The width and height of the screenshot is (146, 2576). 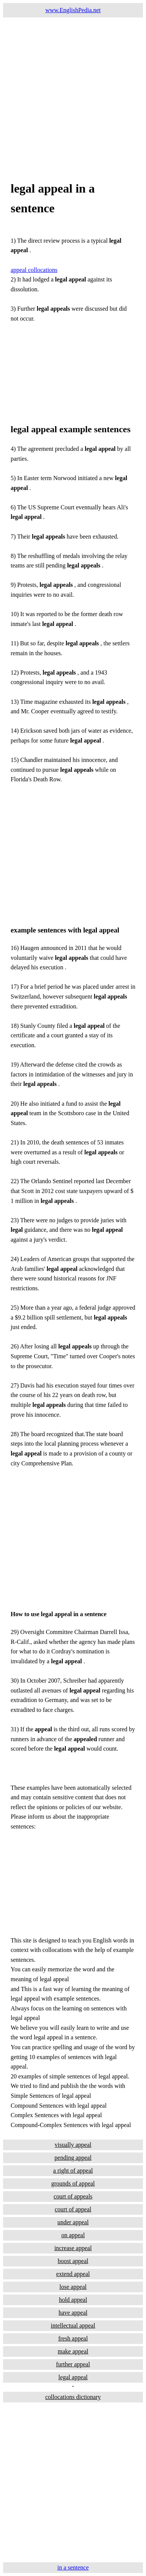 What do you see at coordinates (73, 2312) in the screenshot?
I see `have appeal` at bounding box center [73, 2312].